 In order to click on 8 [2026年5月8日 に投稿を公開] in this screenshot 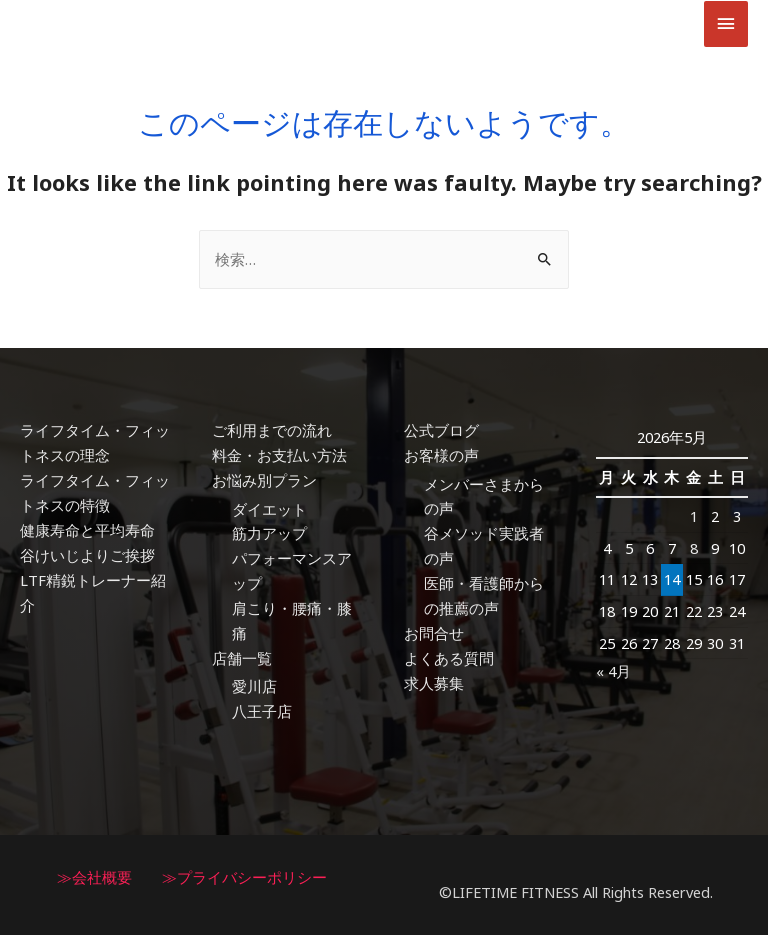, I will do `click(694, 551)`.